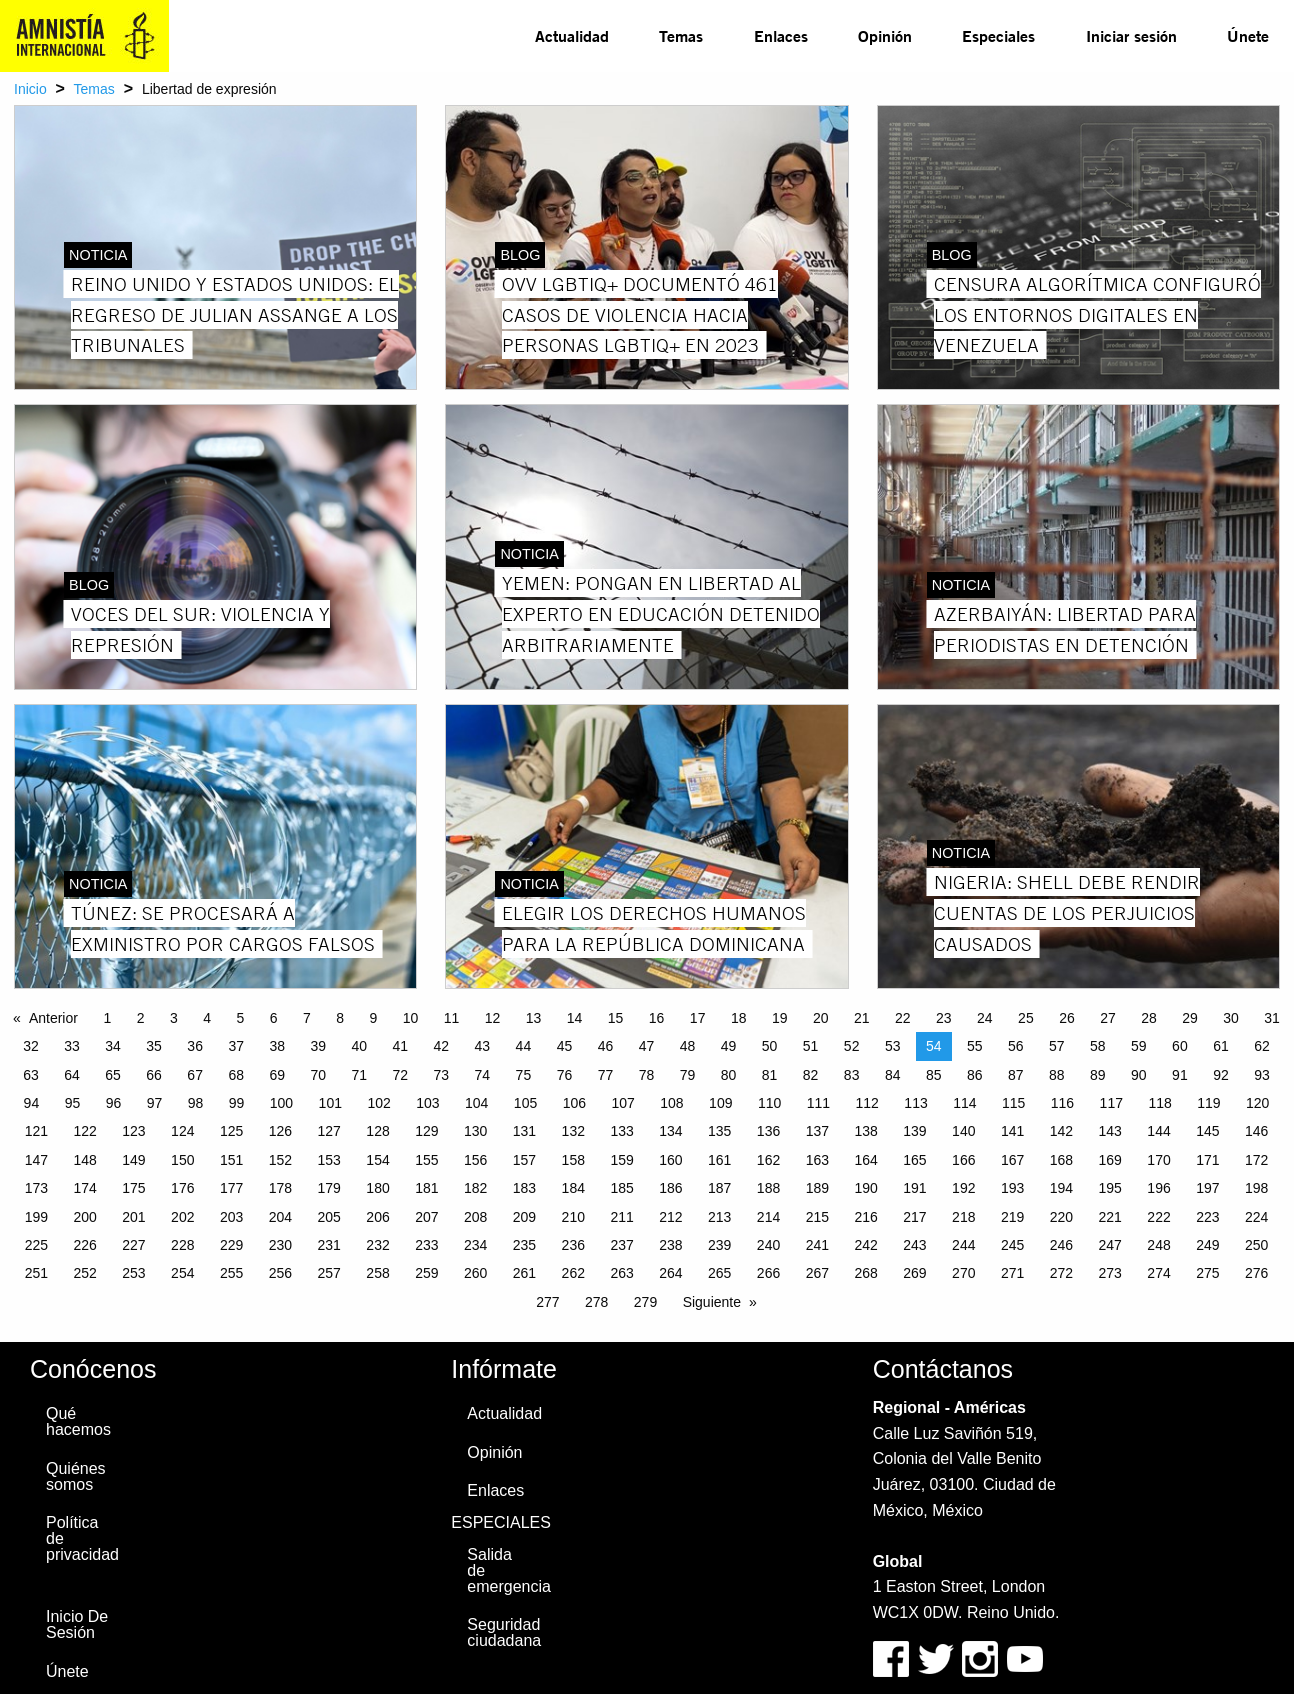 This screenshot has height=1694, width=1294. I want to click on 53 [Page 53], so click(893, 1046).